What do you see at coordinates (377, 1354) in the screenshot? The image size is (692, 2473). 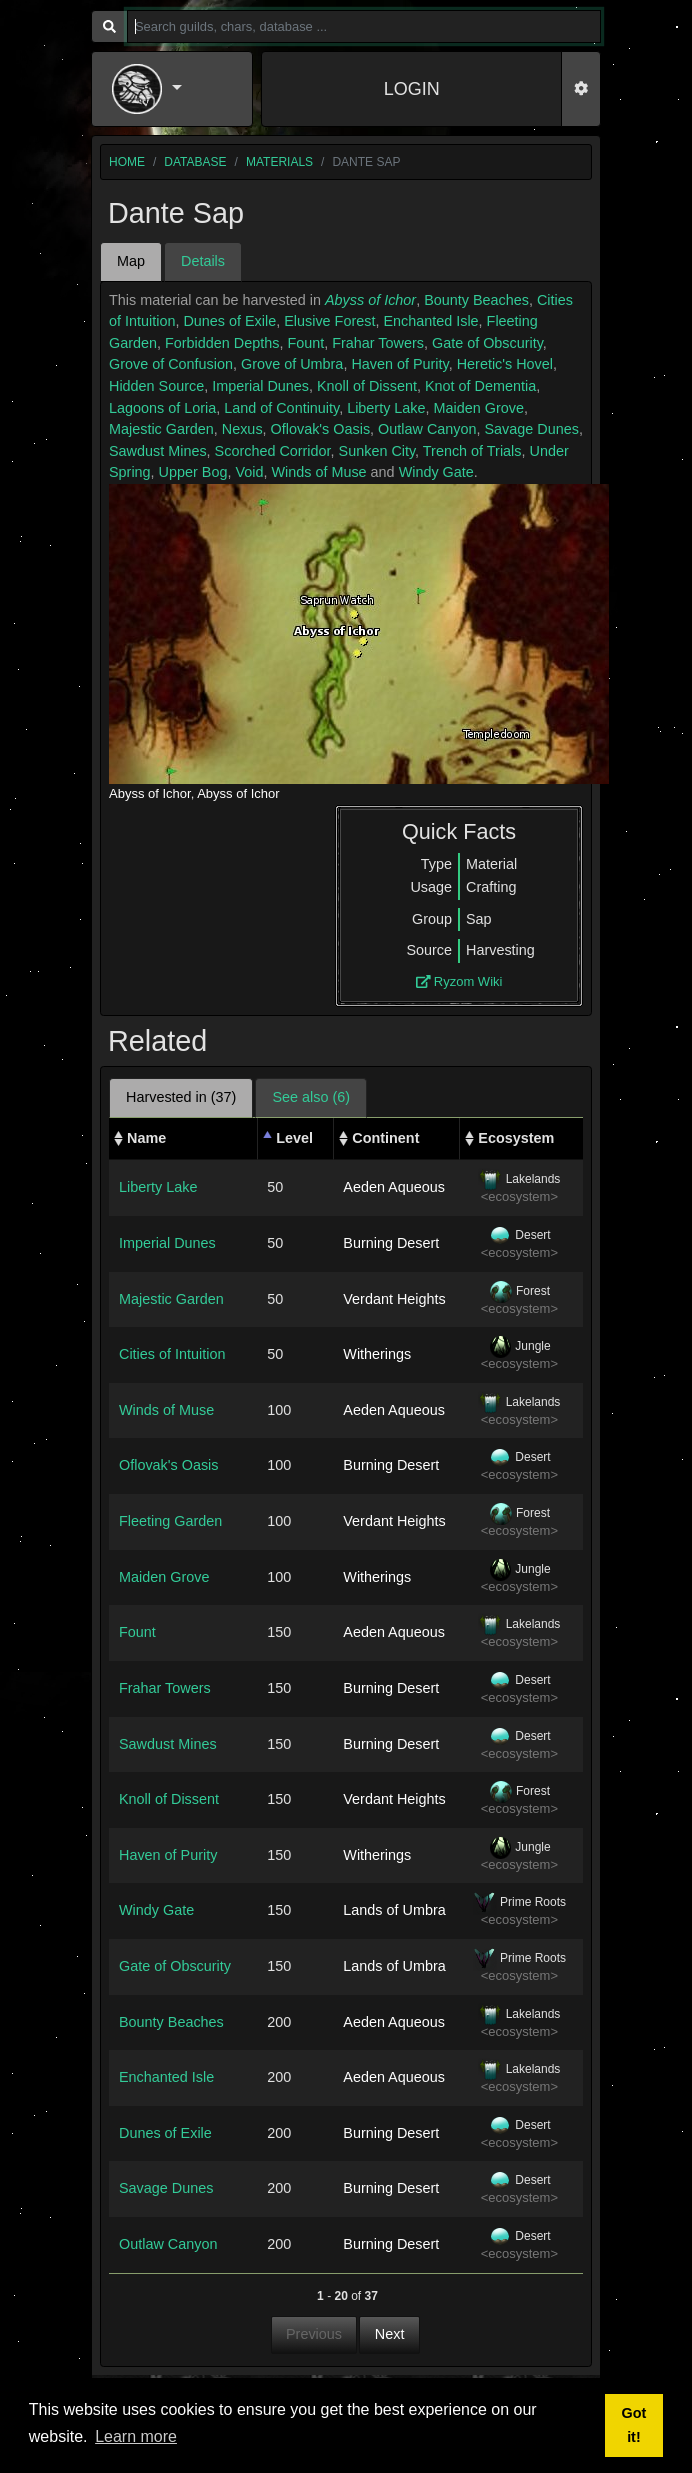 I see `Witherings` at bounding box center [377, 1354].